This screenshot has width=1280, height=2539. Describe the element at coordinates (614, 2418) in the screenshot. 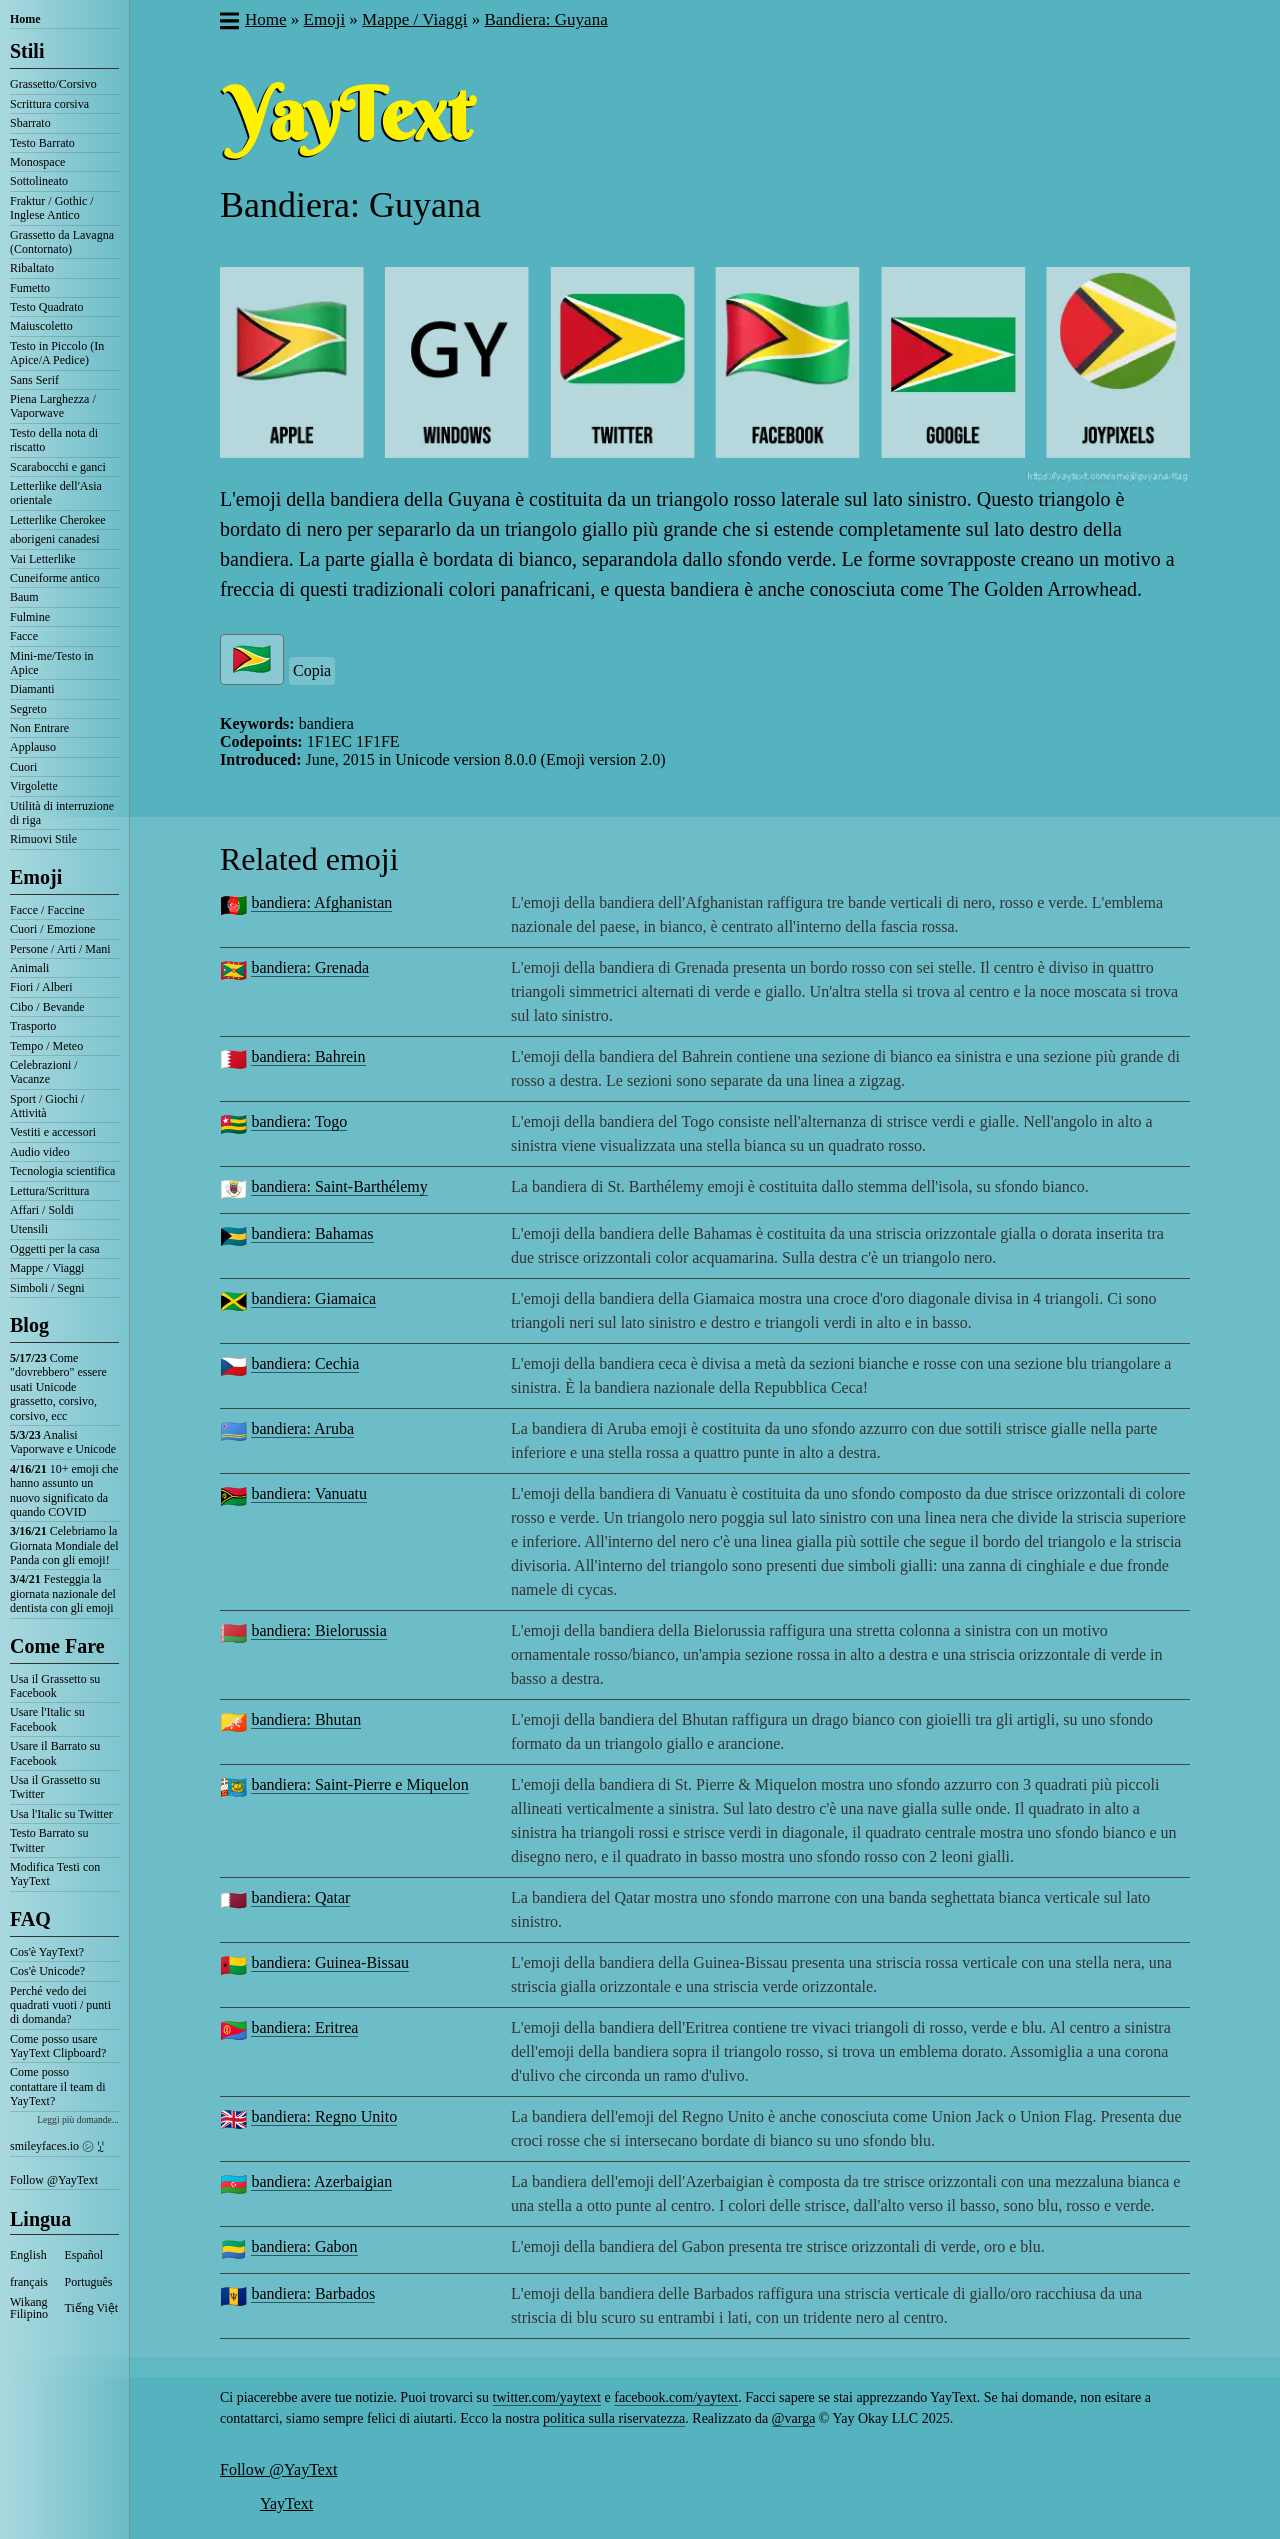

I see `politica sulla riservatezza` at that location.